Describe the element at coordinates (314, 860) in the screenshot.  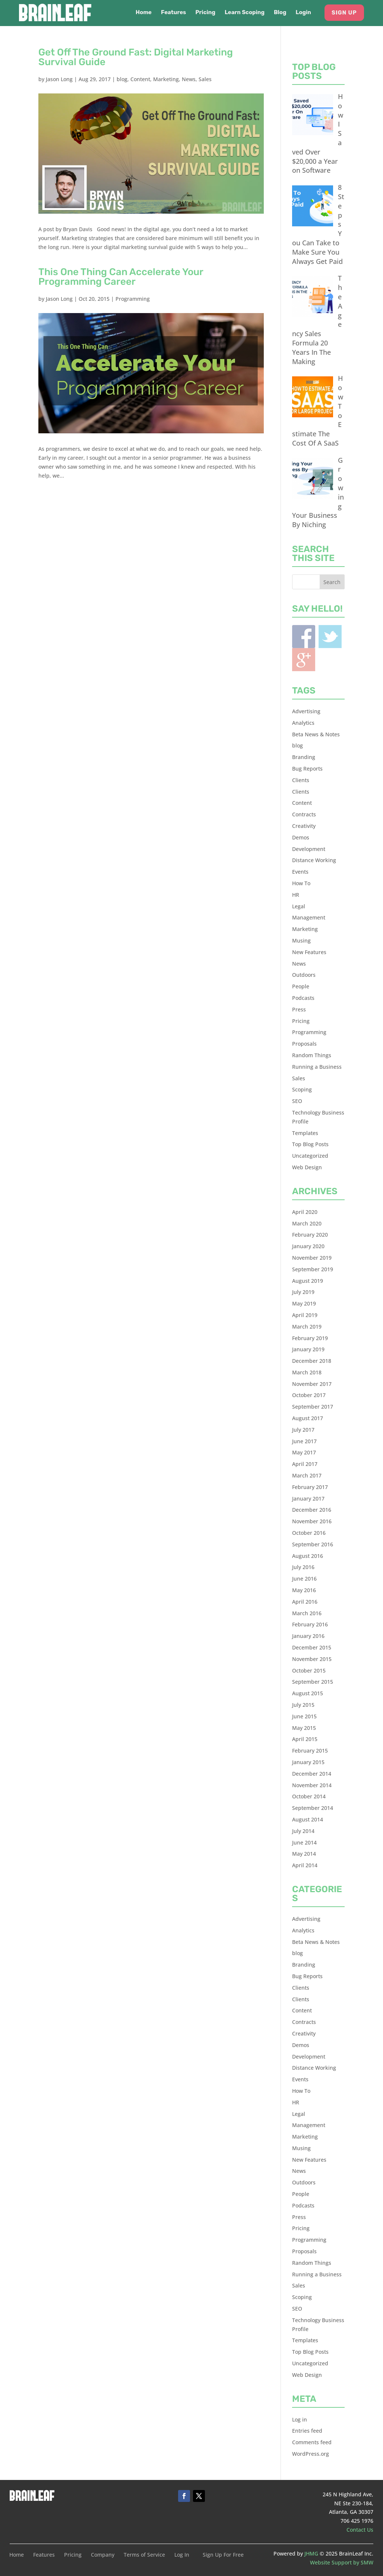
I see `Distance Working` at that location.